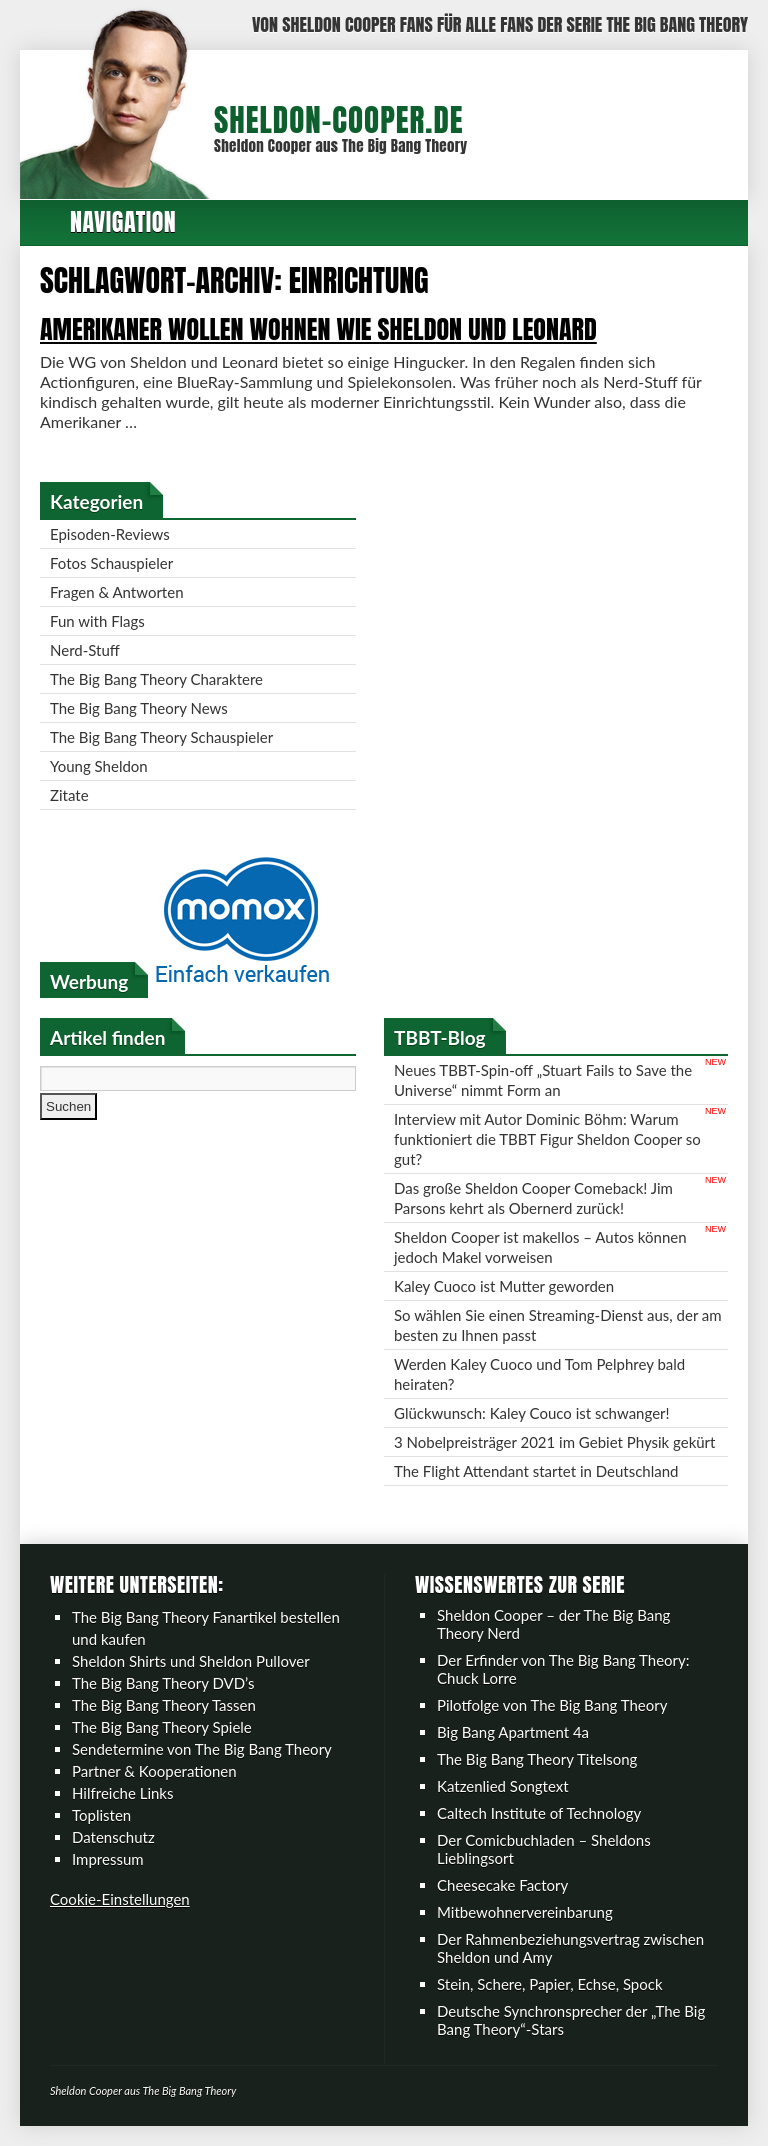  Describe the element at coordinates (537, 1759) in the screenshot. I see `The Big Bang Theory Titelsong` at that location.